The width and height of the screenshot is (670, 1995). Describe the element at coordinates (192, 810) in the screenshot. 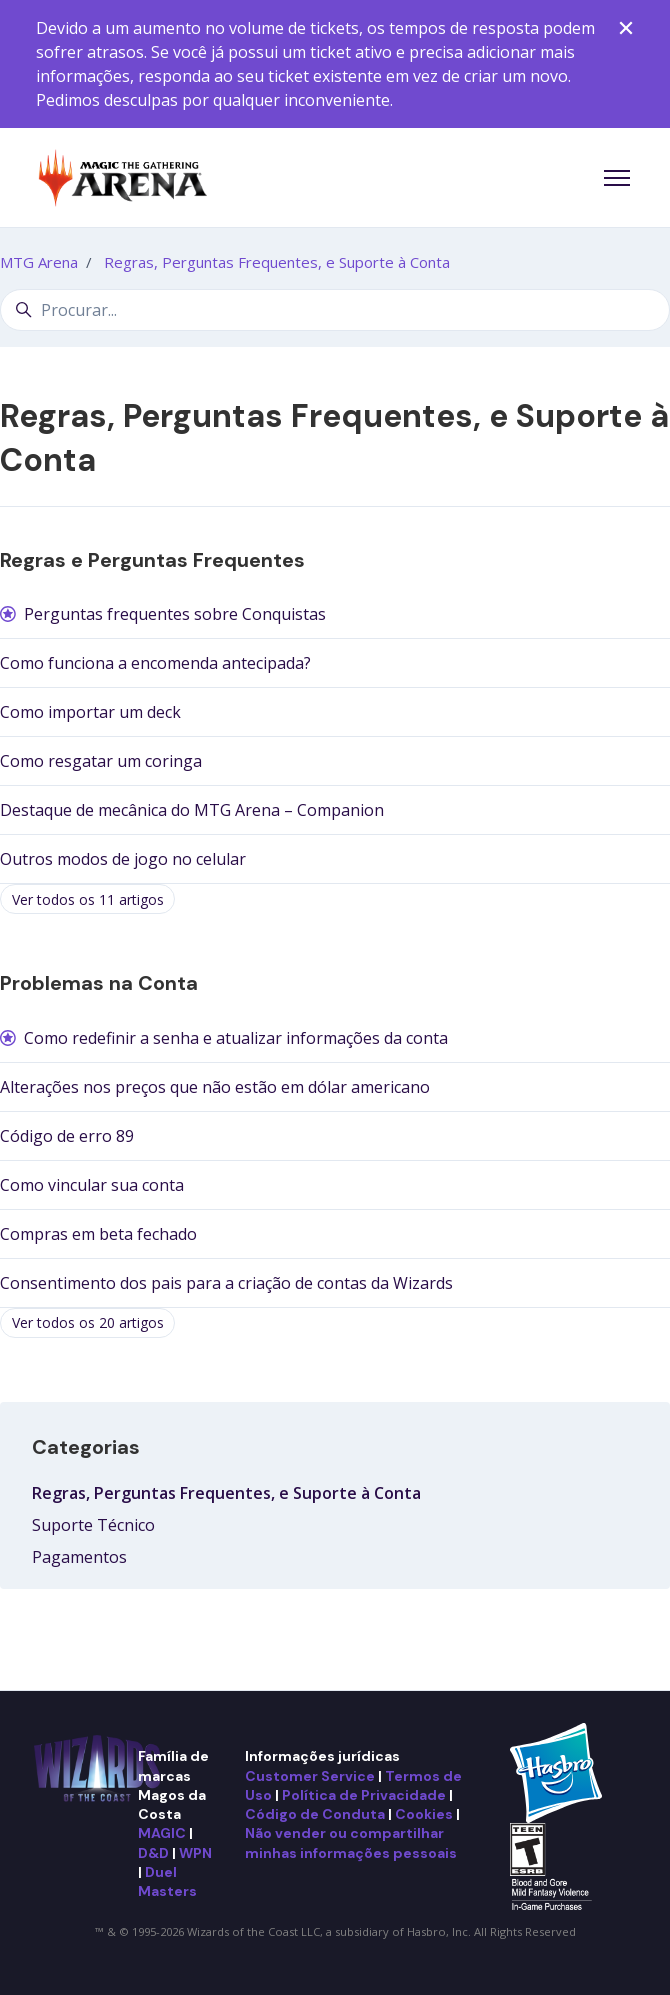

I see `Destaque de mecânica do MTG Arena – Companion` at that location.